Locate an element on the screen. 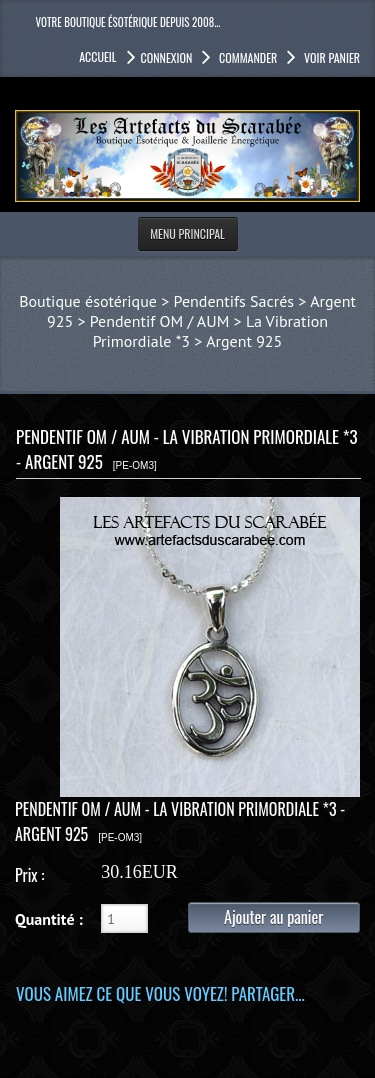 Image resolution: width=375 pixels, height=1078 pixels. Pendentif OM / AUM > La Vibration Primordiale *3 > Argent 925 is located at coordinates (209, 331).